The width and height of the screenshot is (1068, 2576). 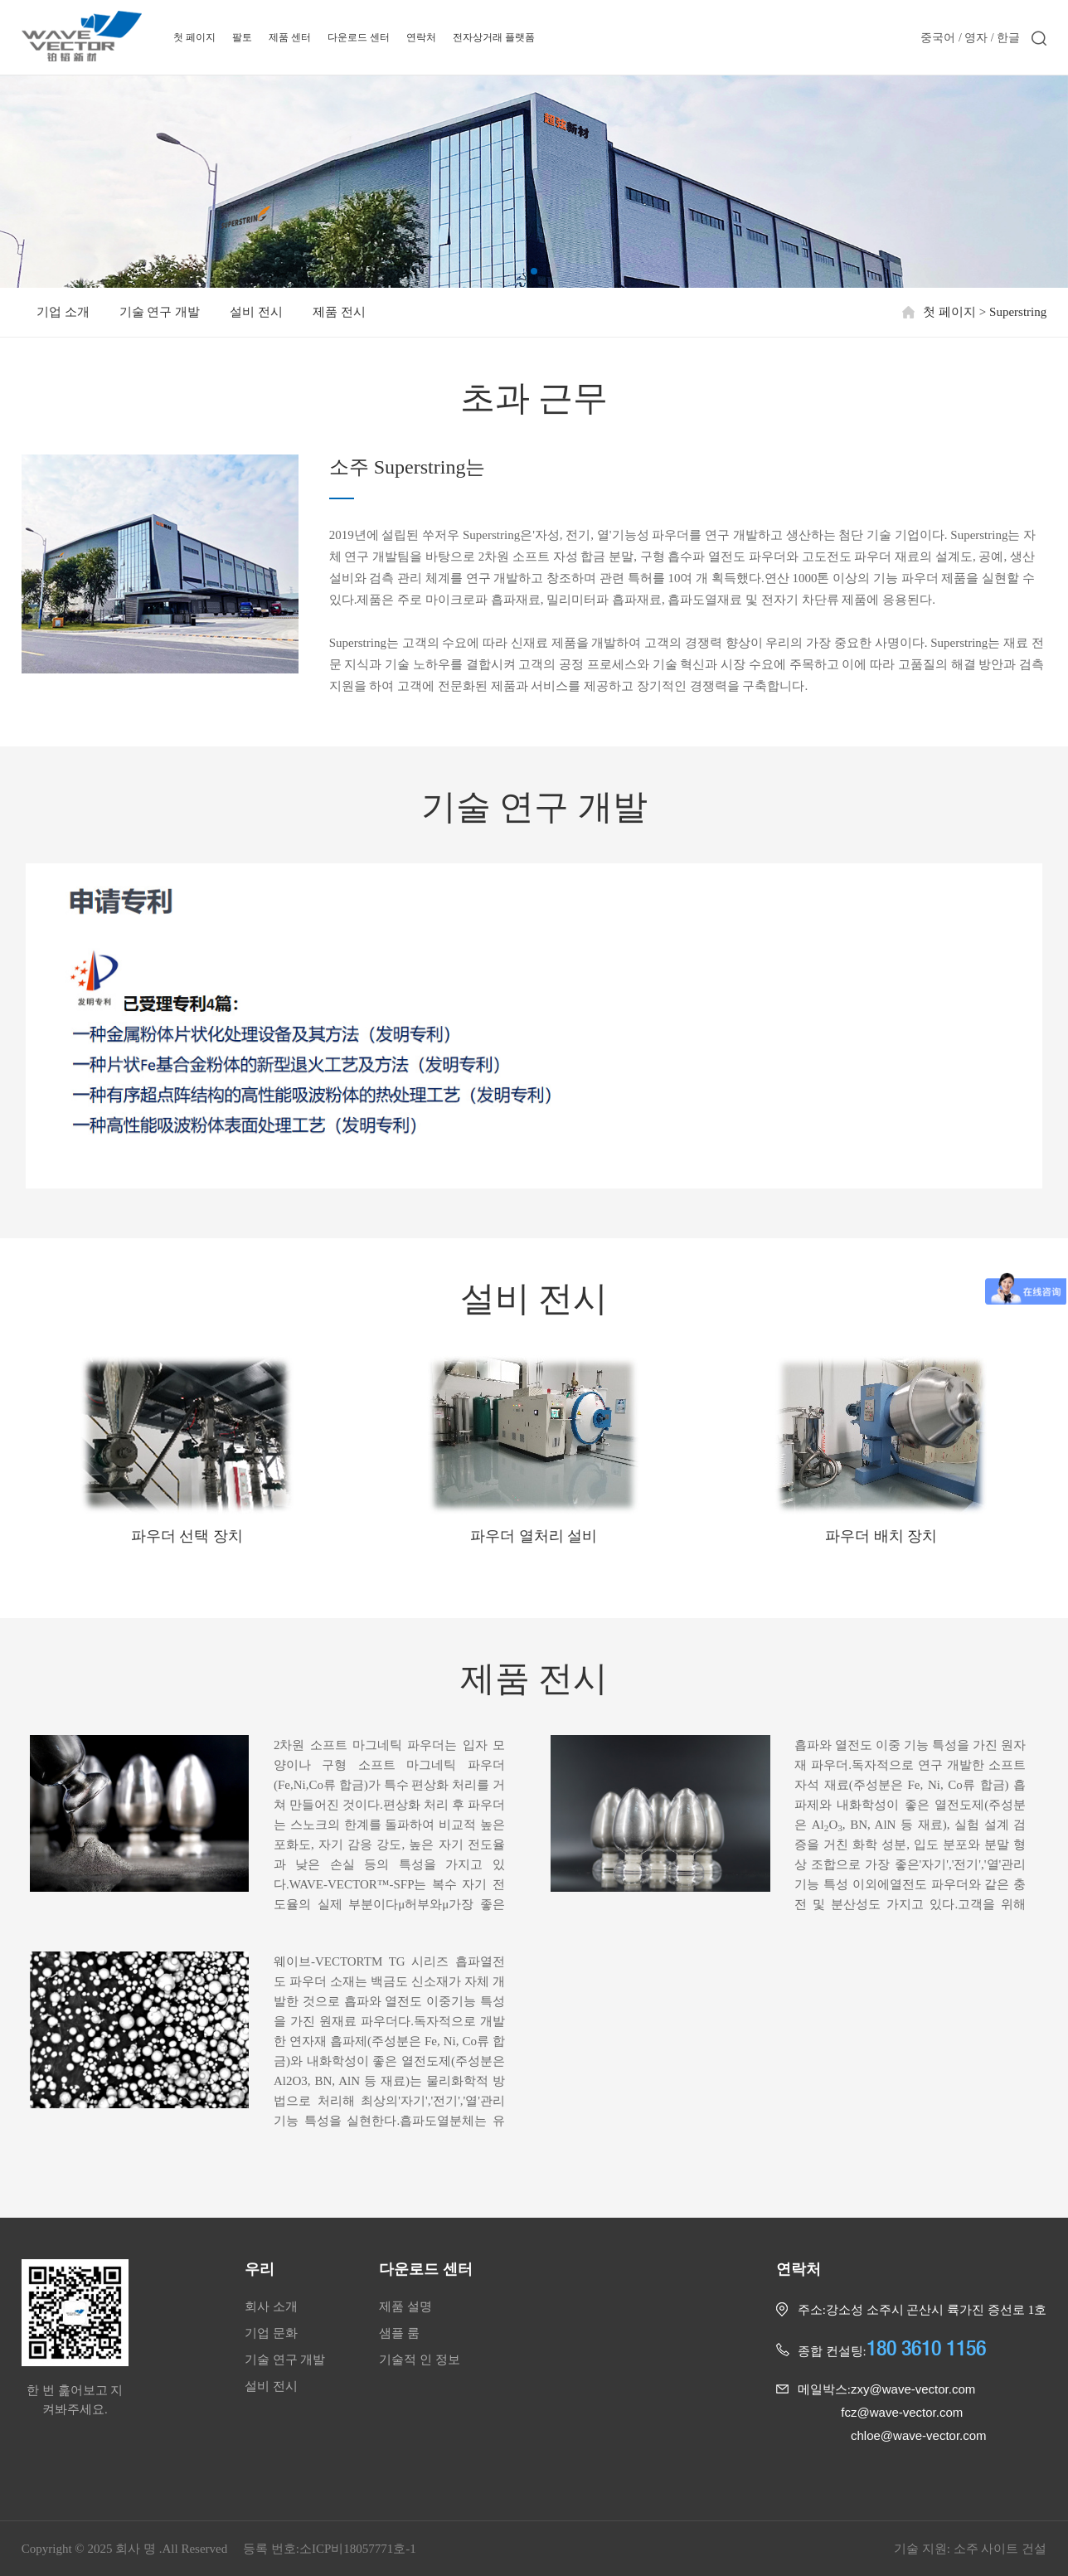 I want to click on [button], so click(x=534, y=271).